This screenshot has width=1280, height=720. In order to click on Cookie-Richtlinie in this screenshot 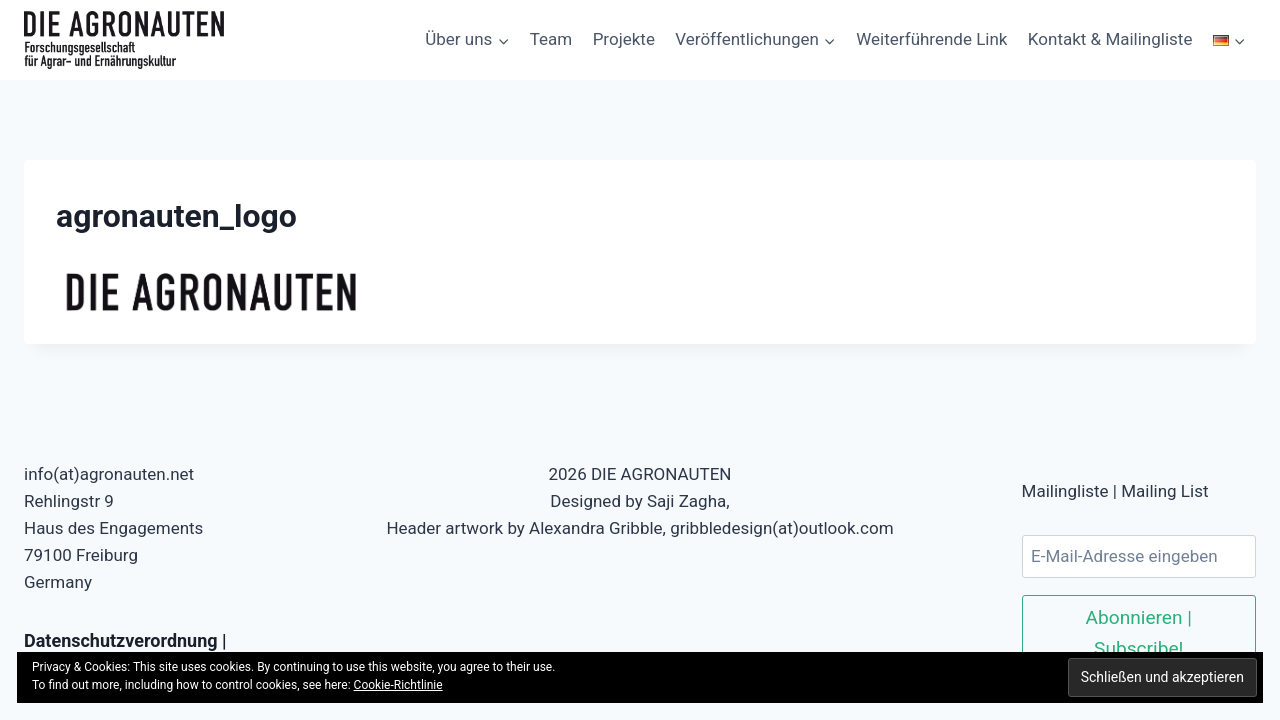, I will do `click(398, 685)`.